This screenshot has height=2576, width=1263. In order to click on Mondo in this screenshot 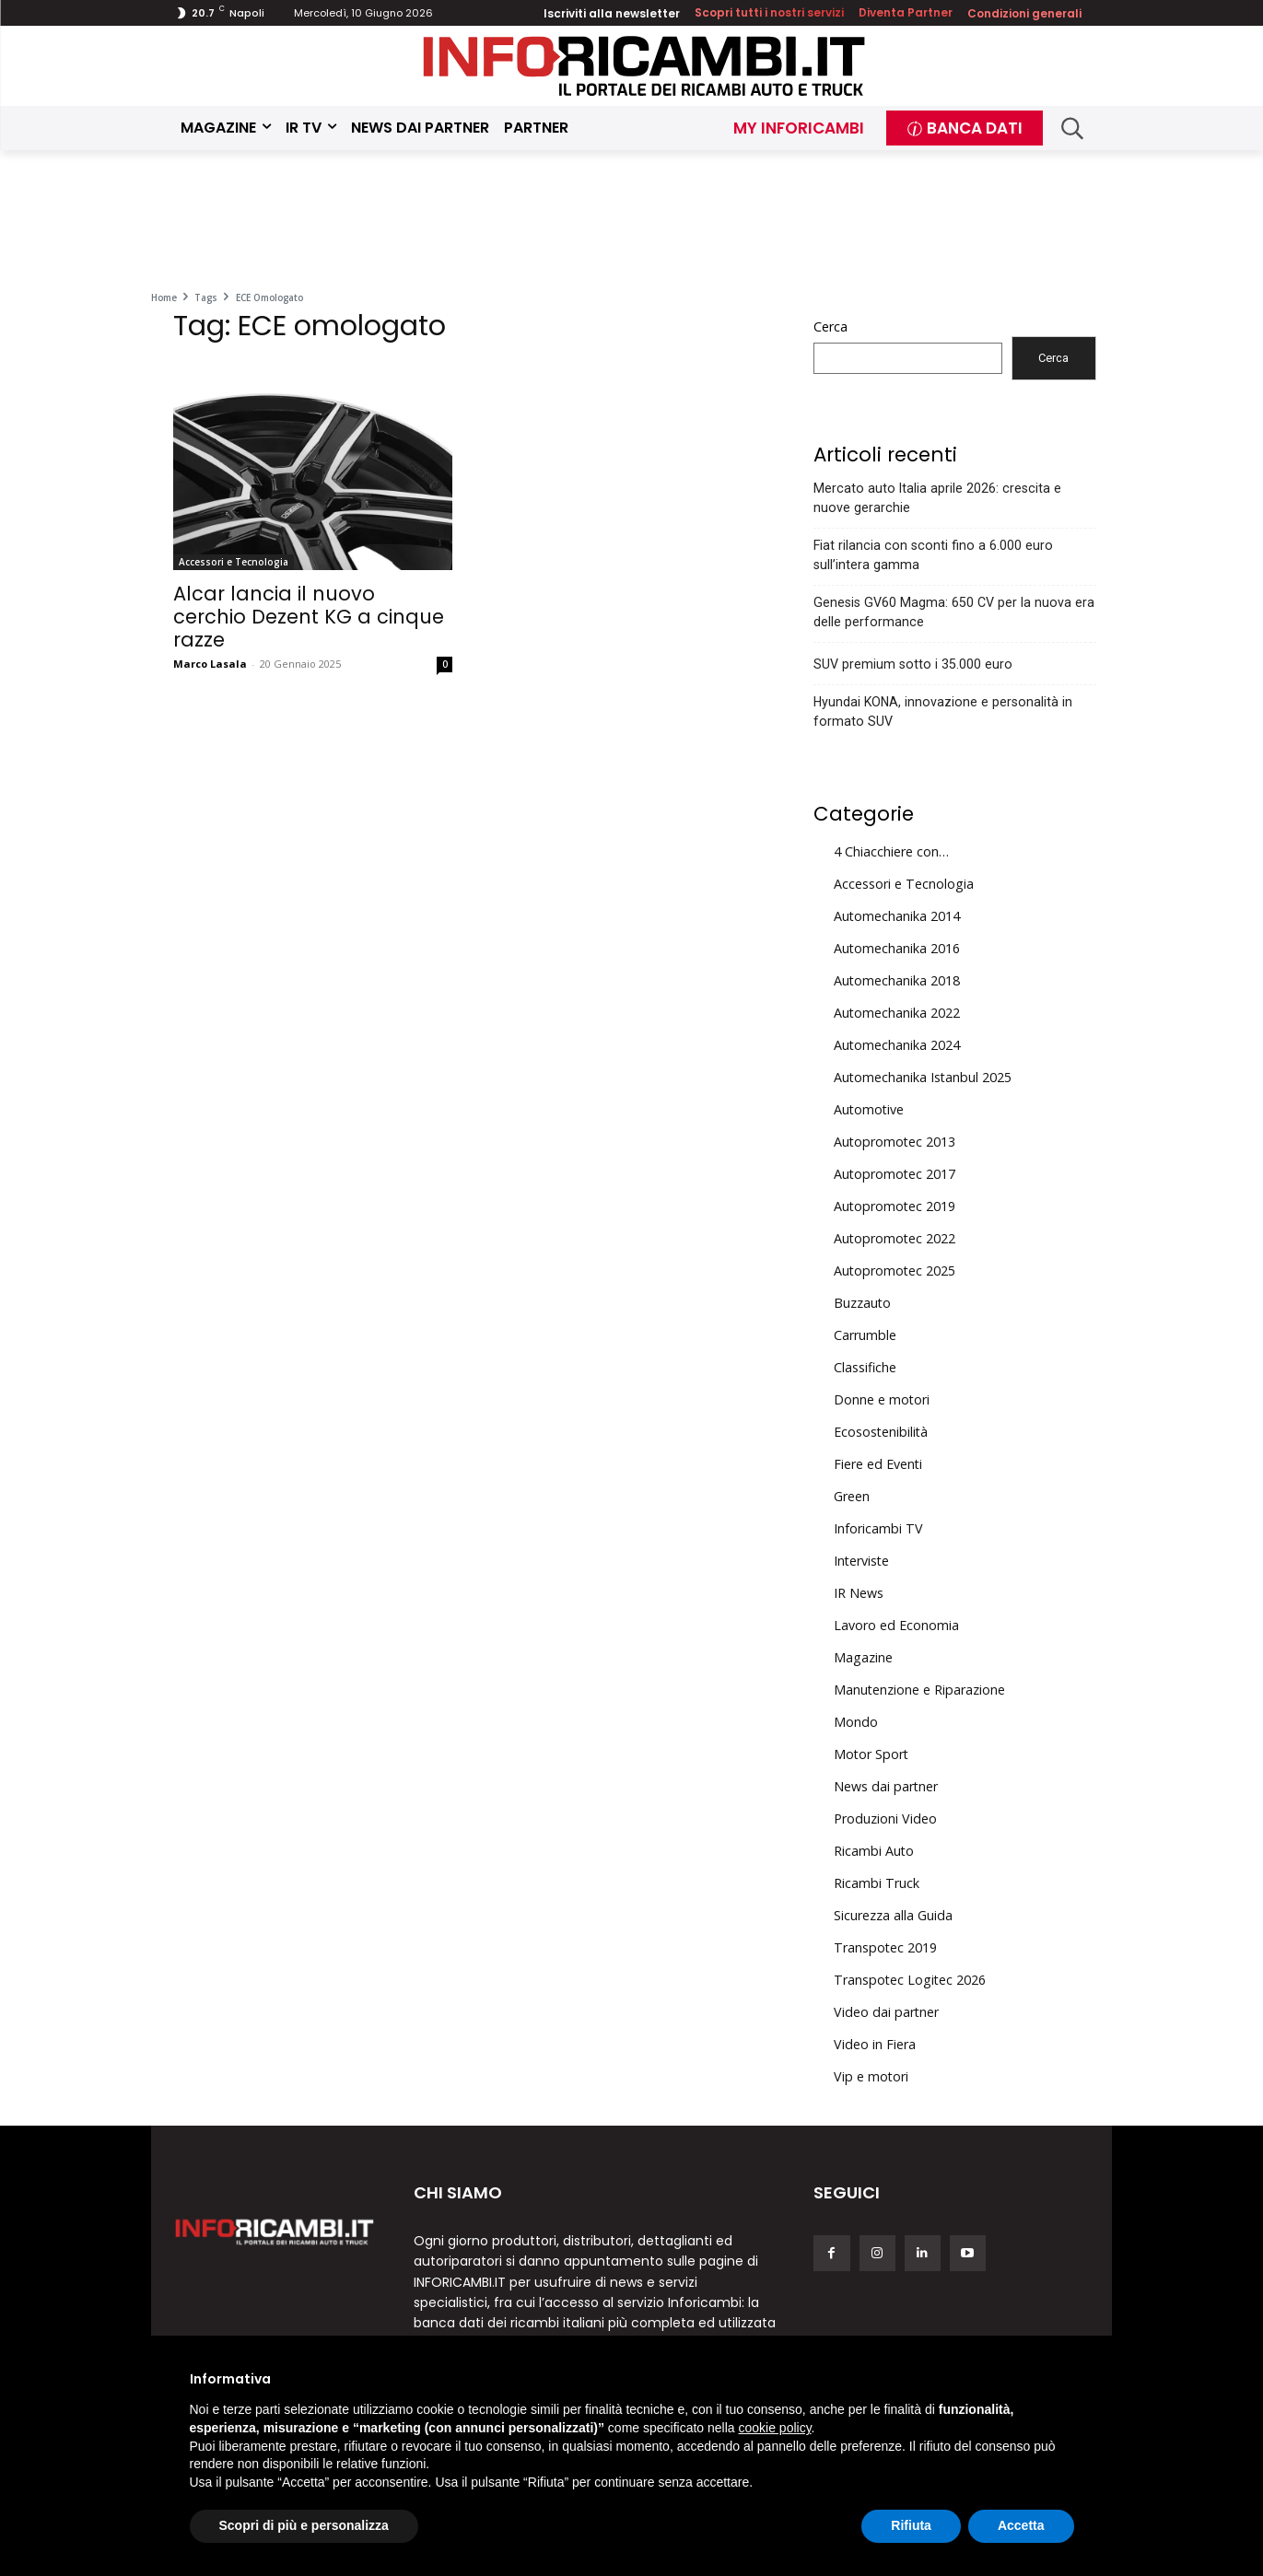, I will do `click(856, 1722)`.